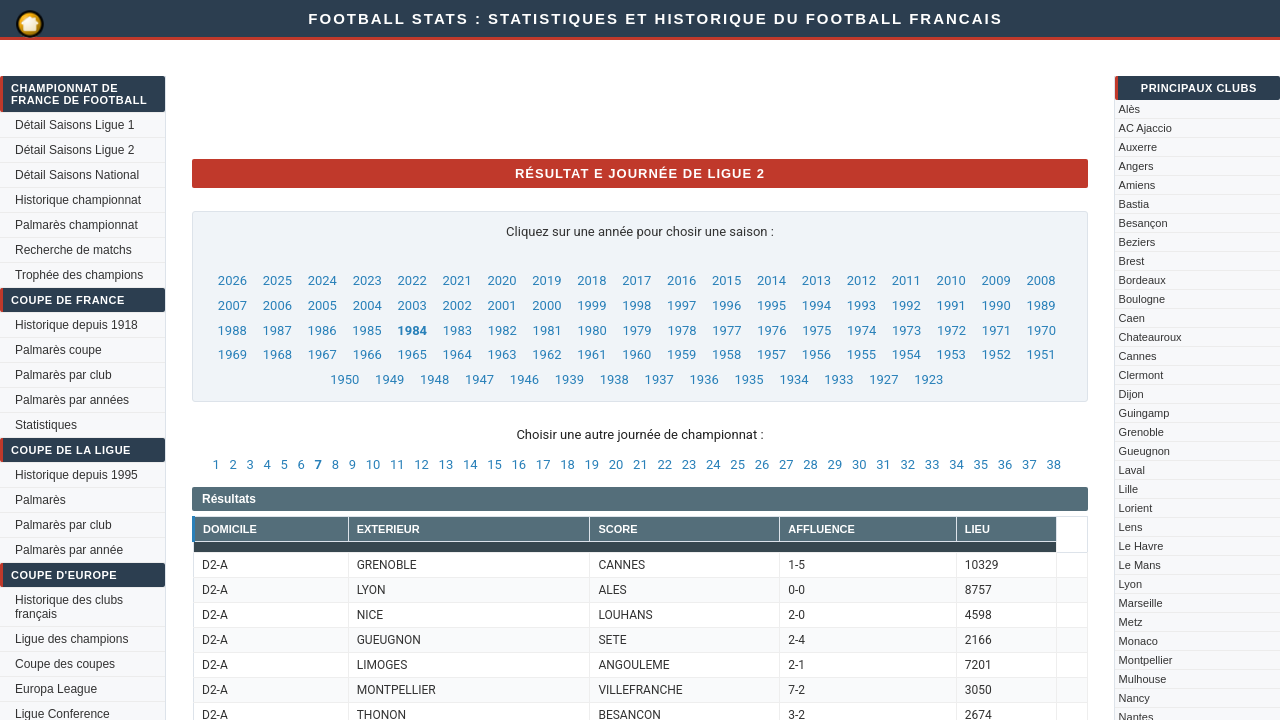 The height and width of the screenshot is (720, 1280). What do you see at coordinates (73, 250) in the screenshot?
I see `Recherche de matchs` at bounding box center [73, 250].